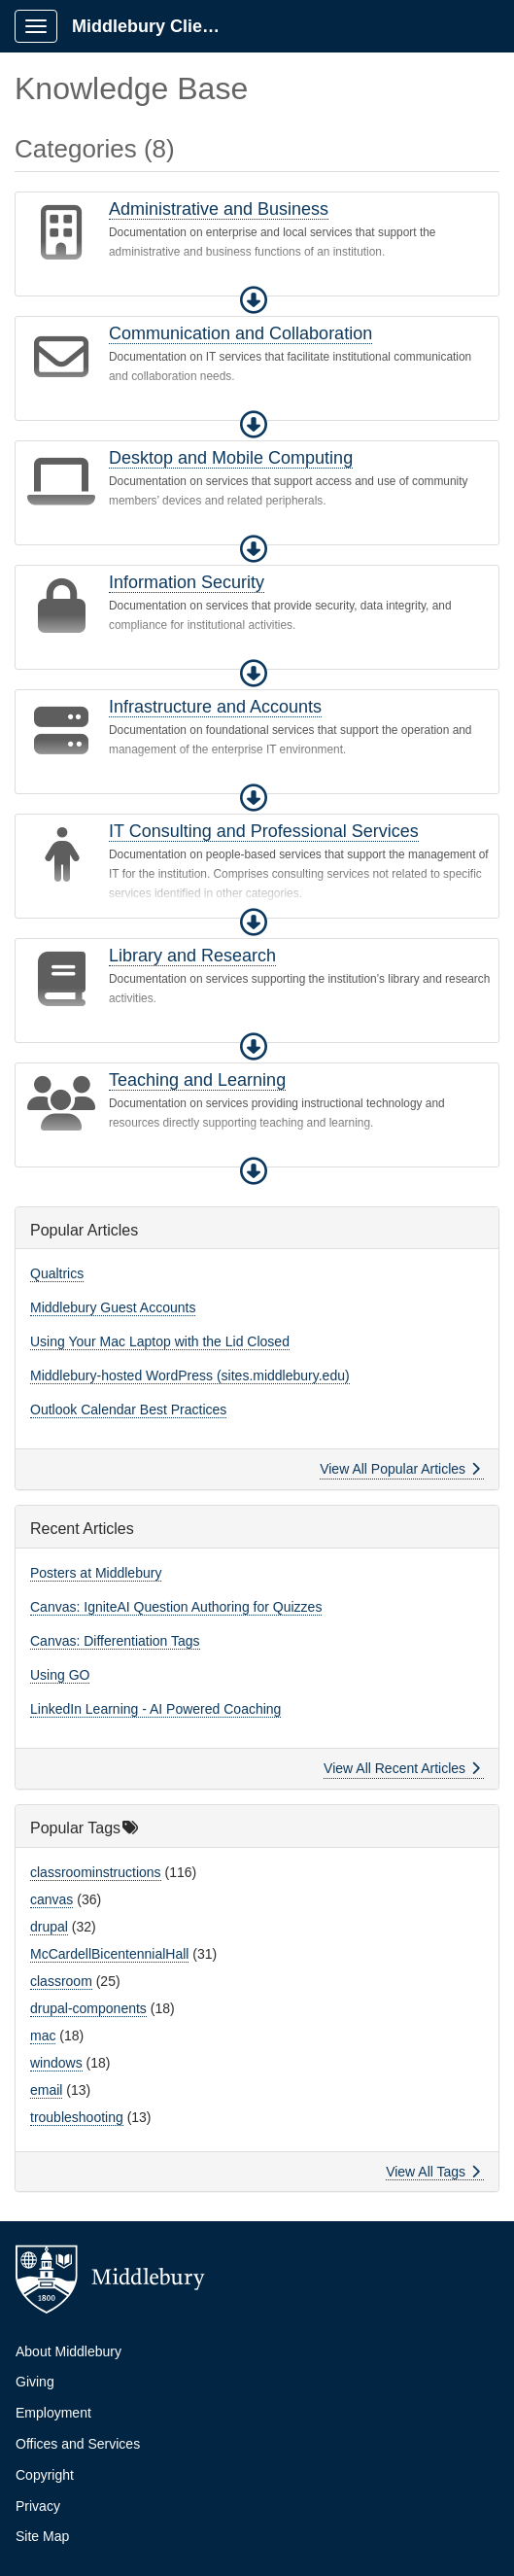 Image resolution: width=514 pixels, height=2576 pixels. I want to click on Using Your Mac Laptop with the Lid Closed, so click(160, 1341).